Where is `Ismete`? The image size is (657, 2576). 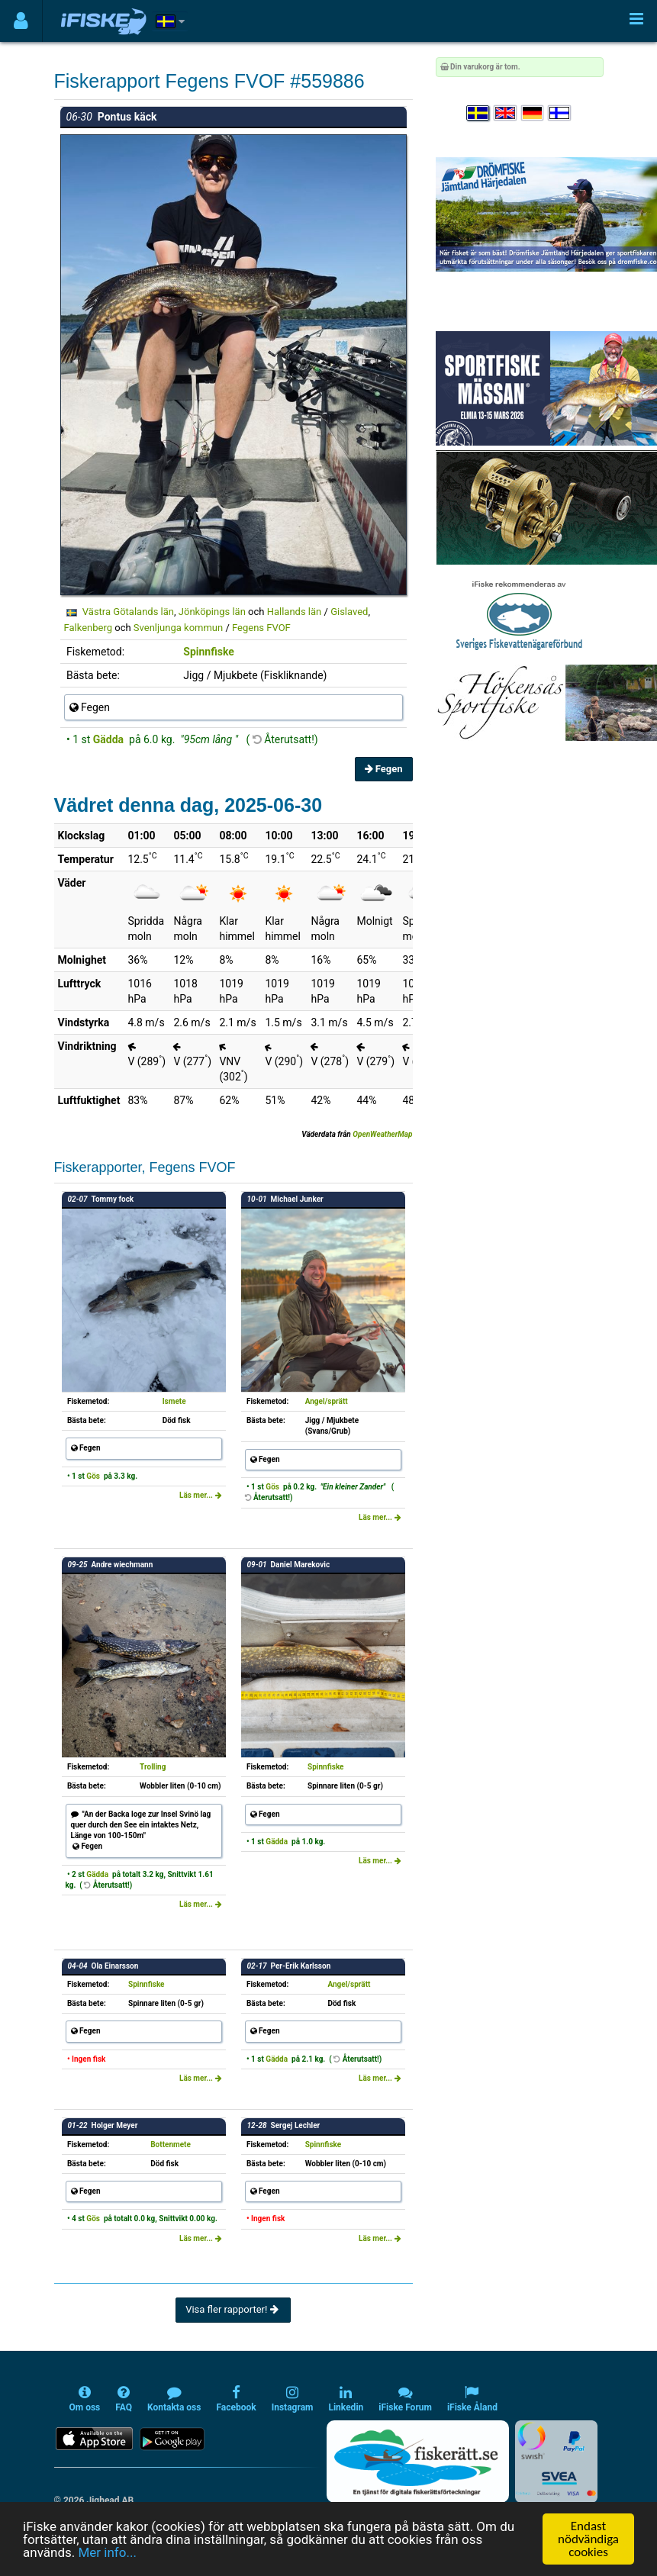
Ismete is located at coordinates (174, 1401).